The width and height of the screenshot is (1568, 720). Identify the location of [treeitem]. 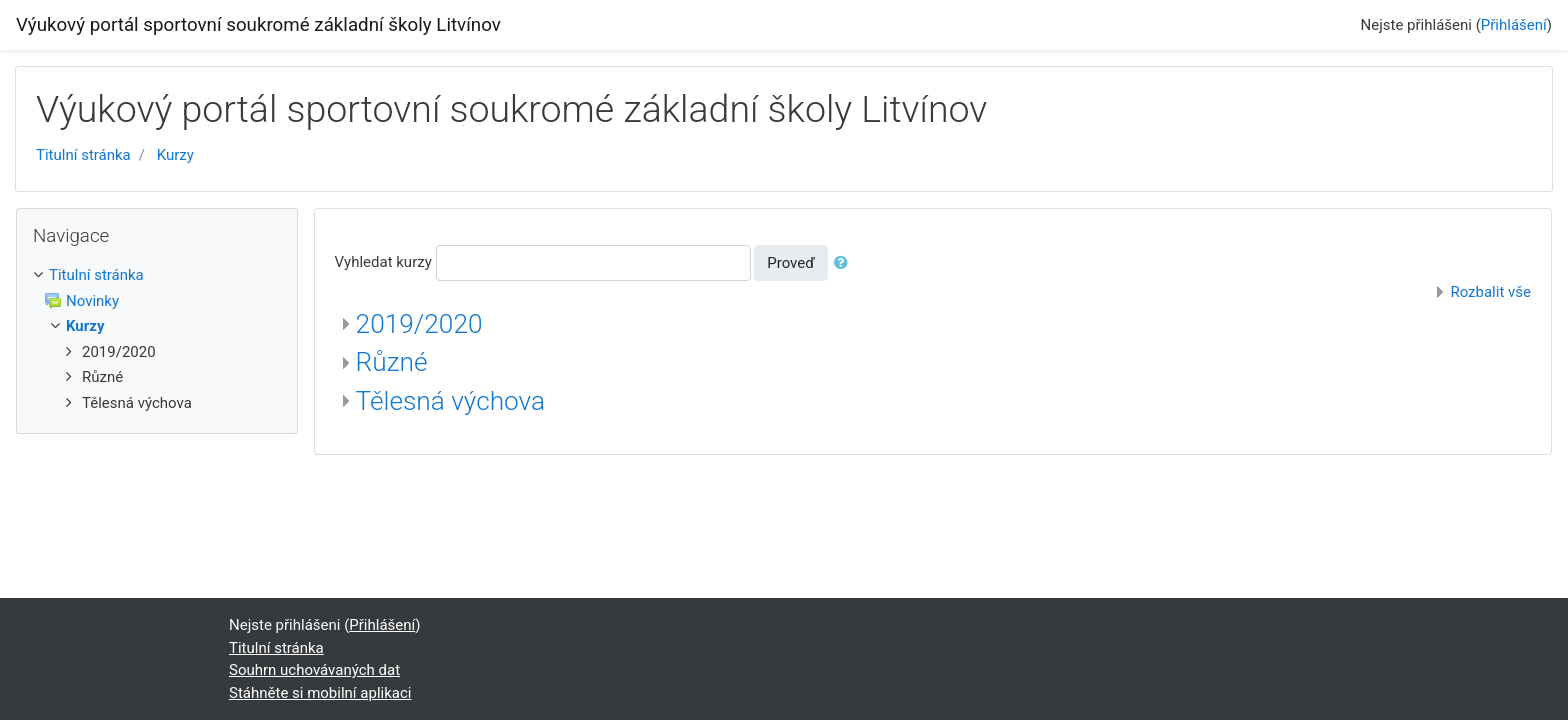
(157, 275).